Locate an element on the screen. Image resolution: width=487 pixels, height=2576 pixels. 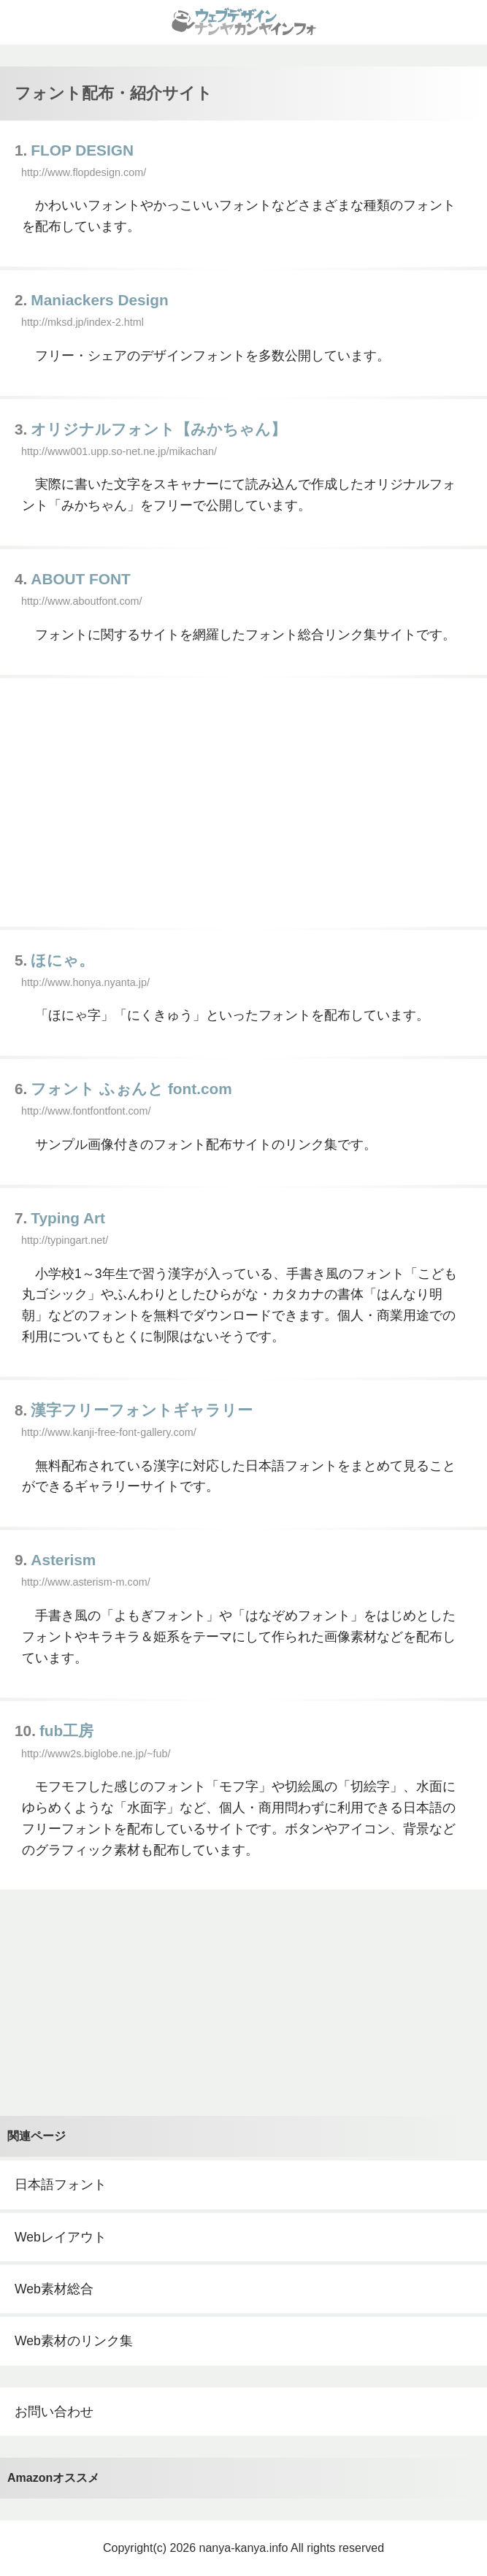
[Advertisement] is located at coordinates (243, 802).